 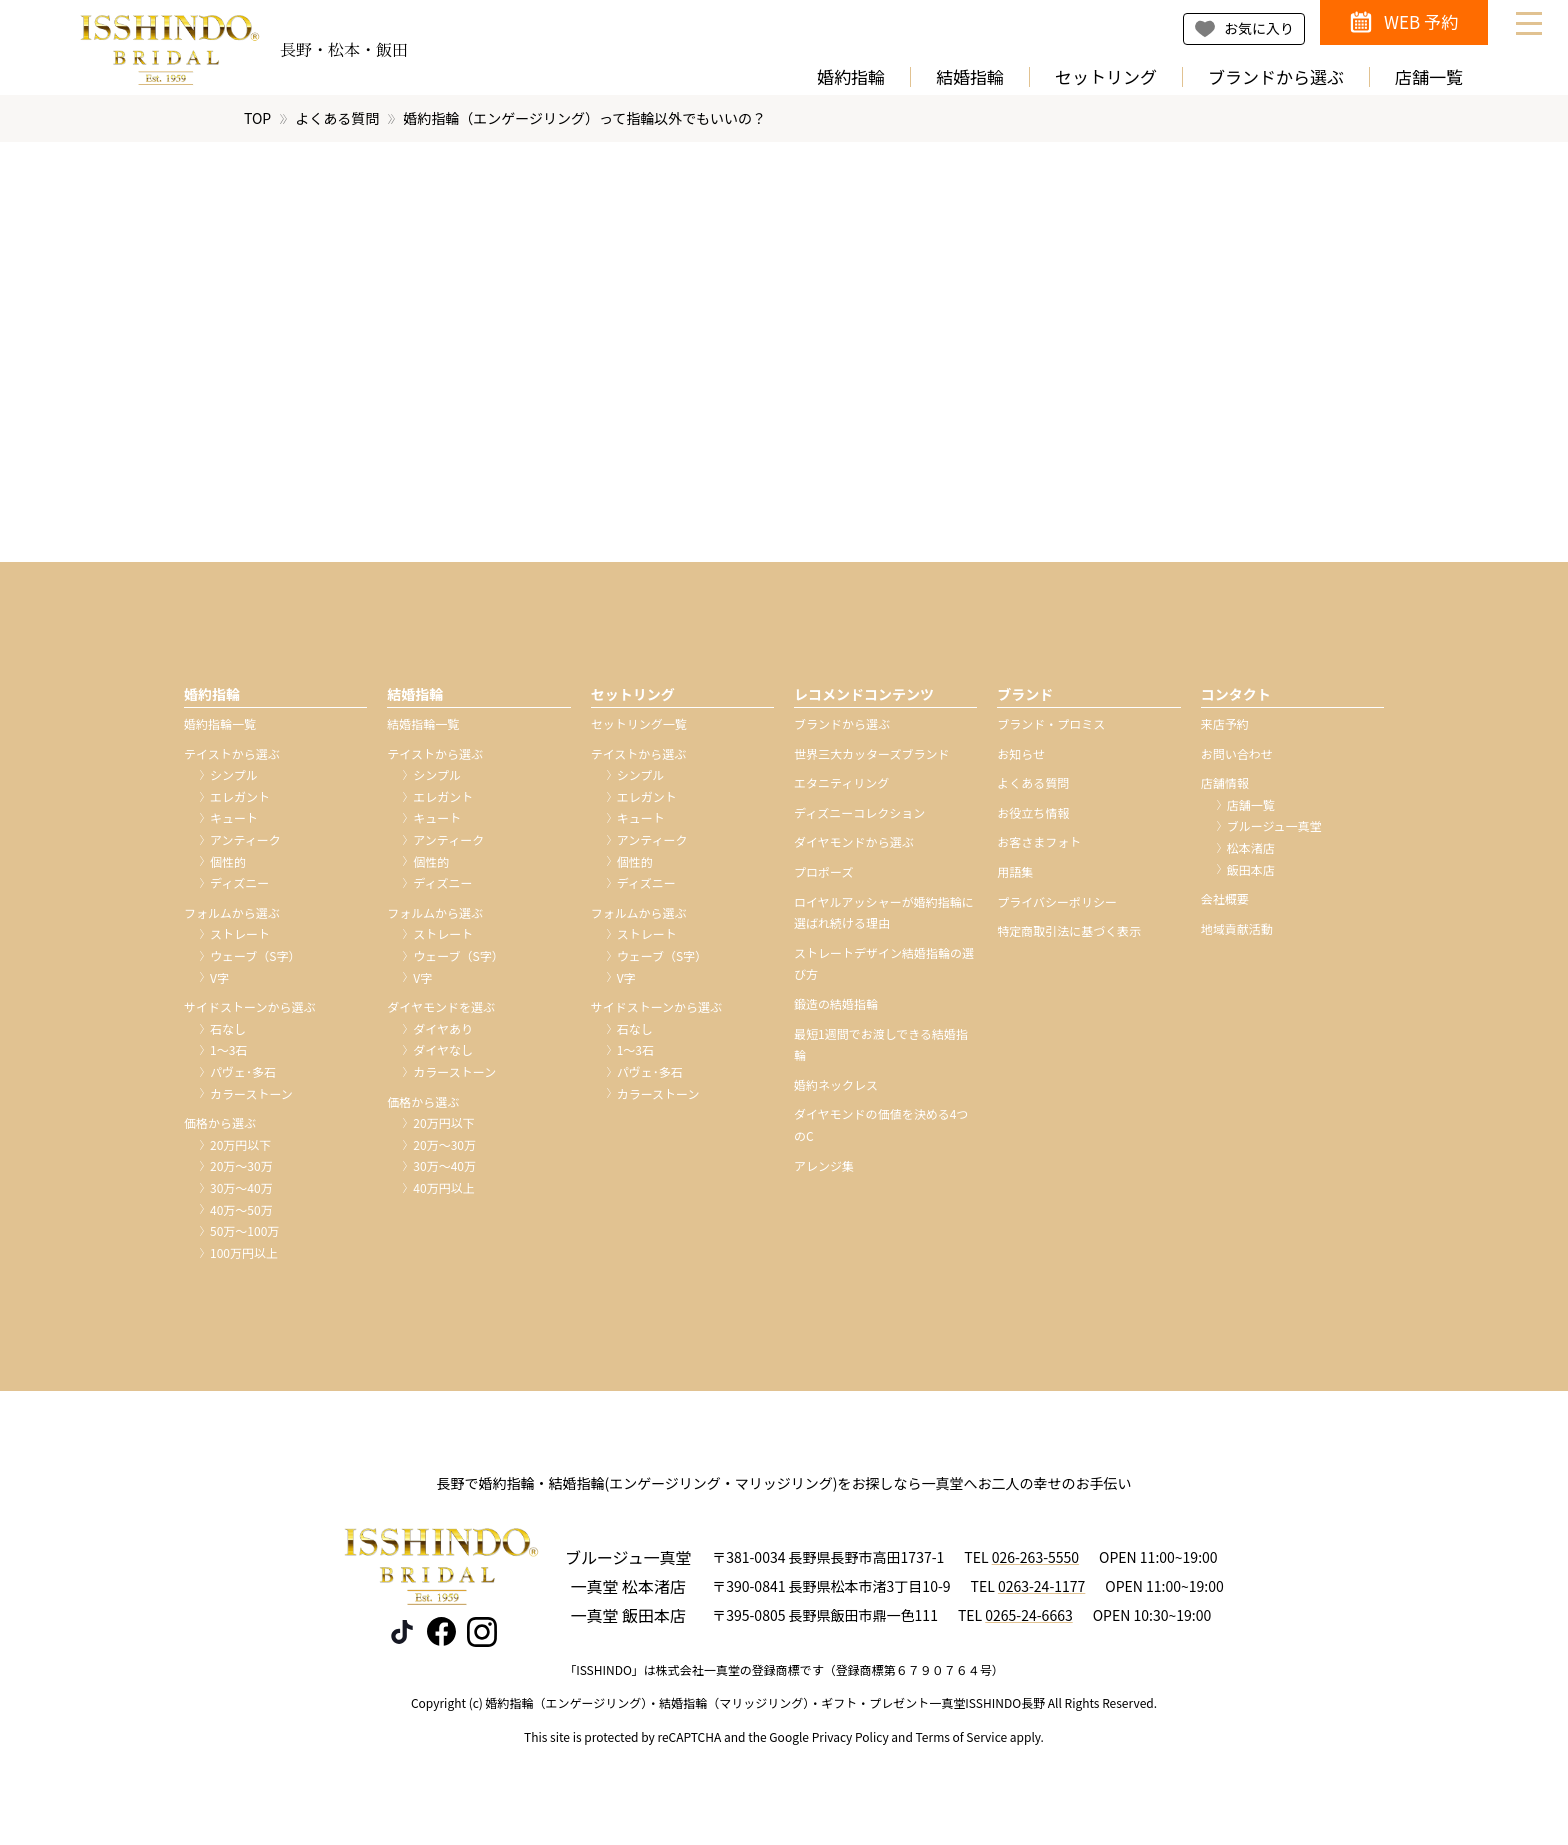 What do you see at coordinates (1429, 77) in the screenshot?
I see `店舗一覧` at bounding box center [1429, 77].